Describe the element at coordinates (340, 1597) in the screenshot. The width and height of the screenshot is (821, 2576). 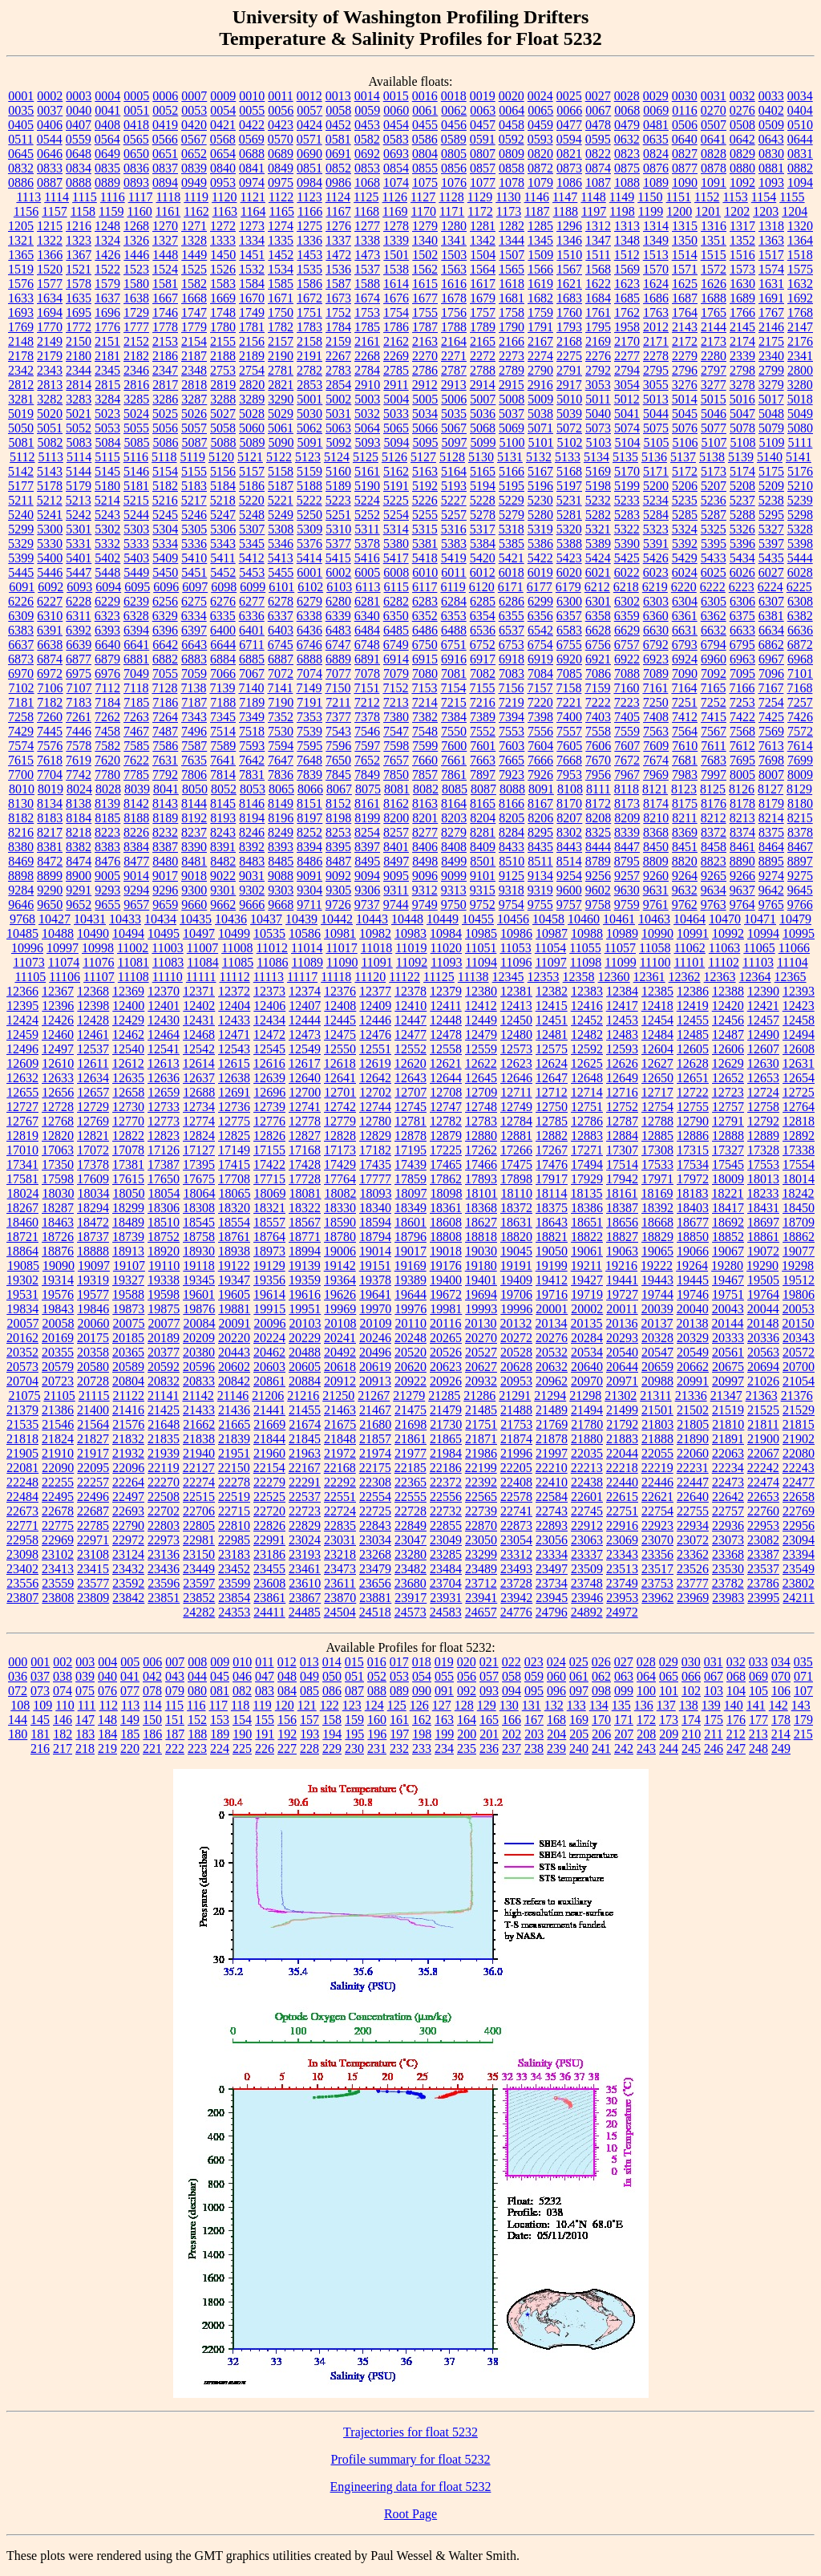
I see `23870` at that location.